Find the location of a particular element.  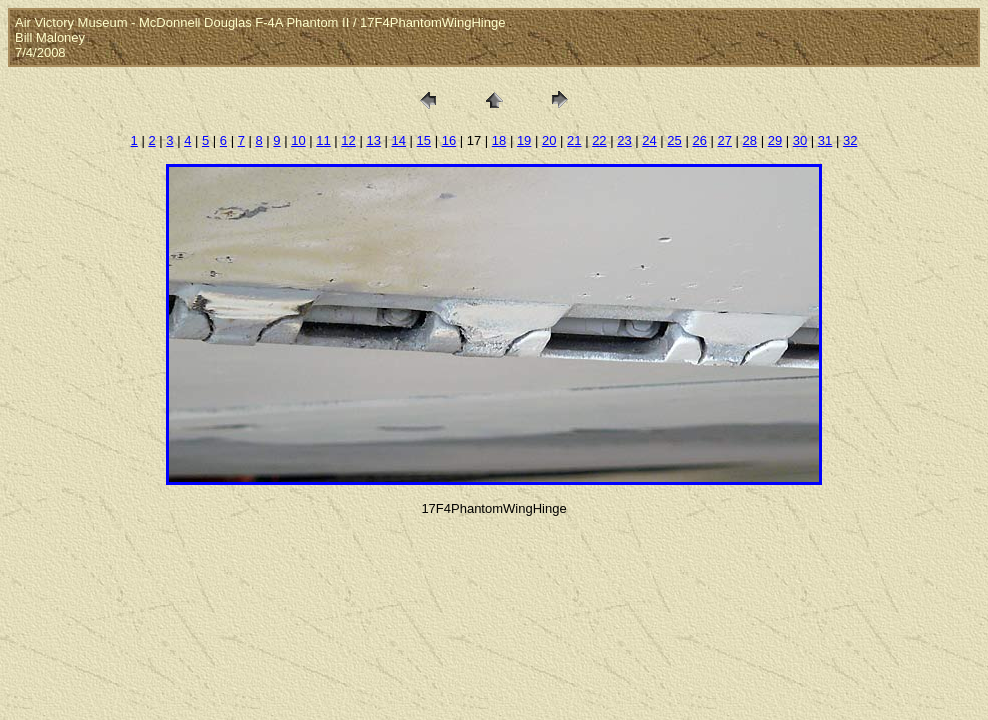

30 is located at coordinates (800, 140).